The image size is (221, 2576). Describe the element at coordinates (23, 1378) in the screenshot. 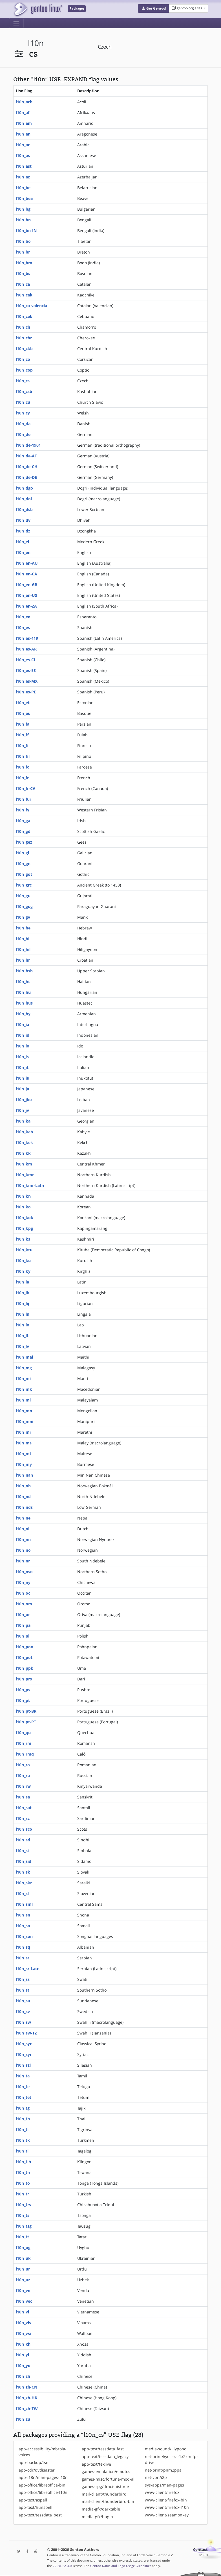

I see `l10n_mi` at that location.